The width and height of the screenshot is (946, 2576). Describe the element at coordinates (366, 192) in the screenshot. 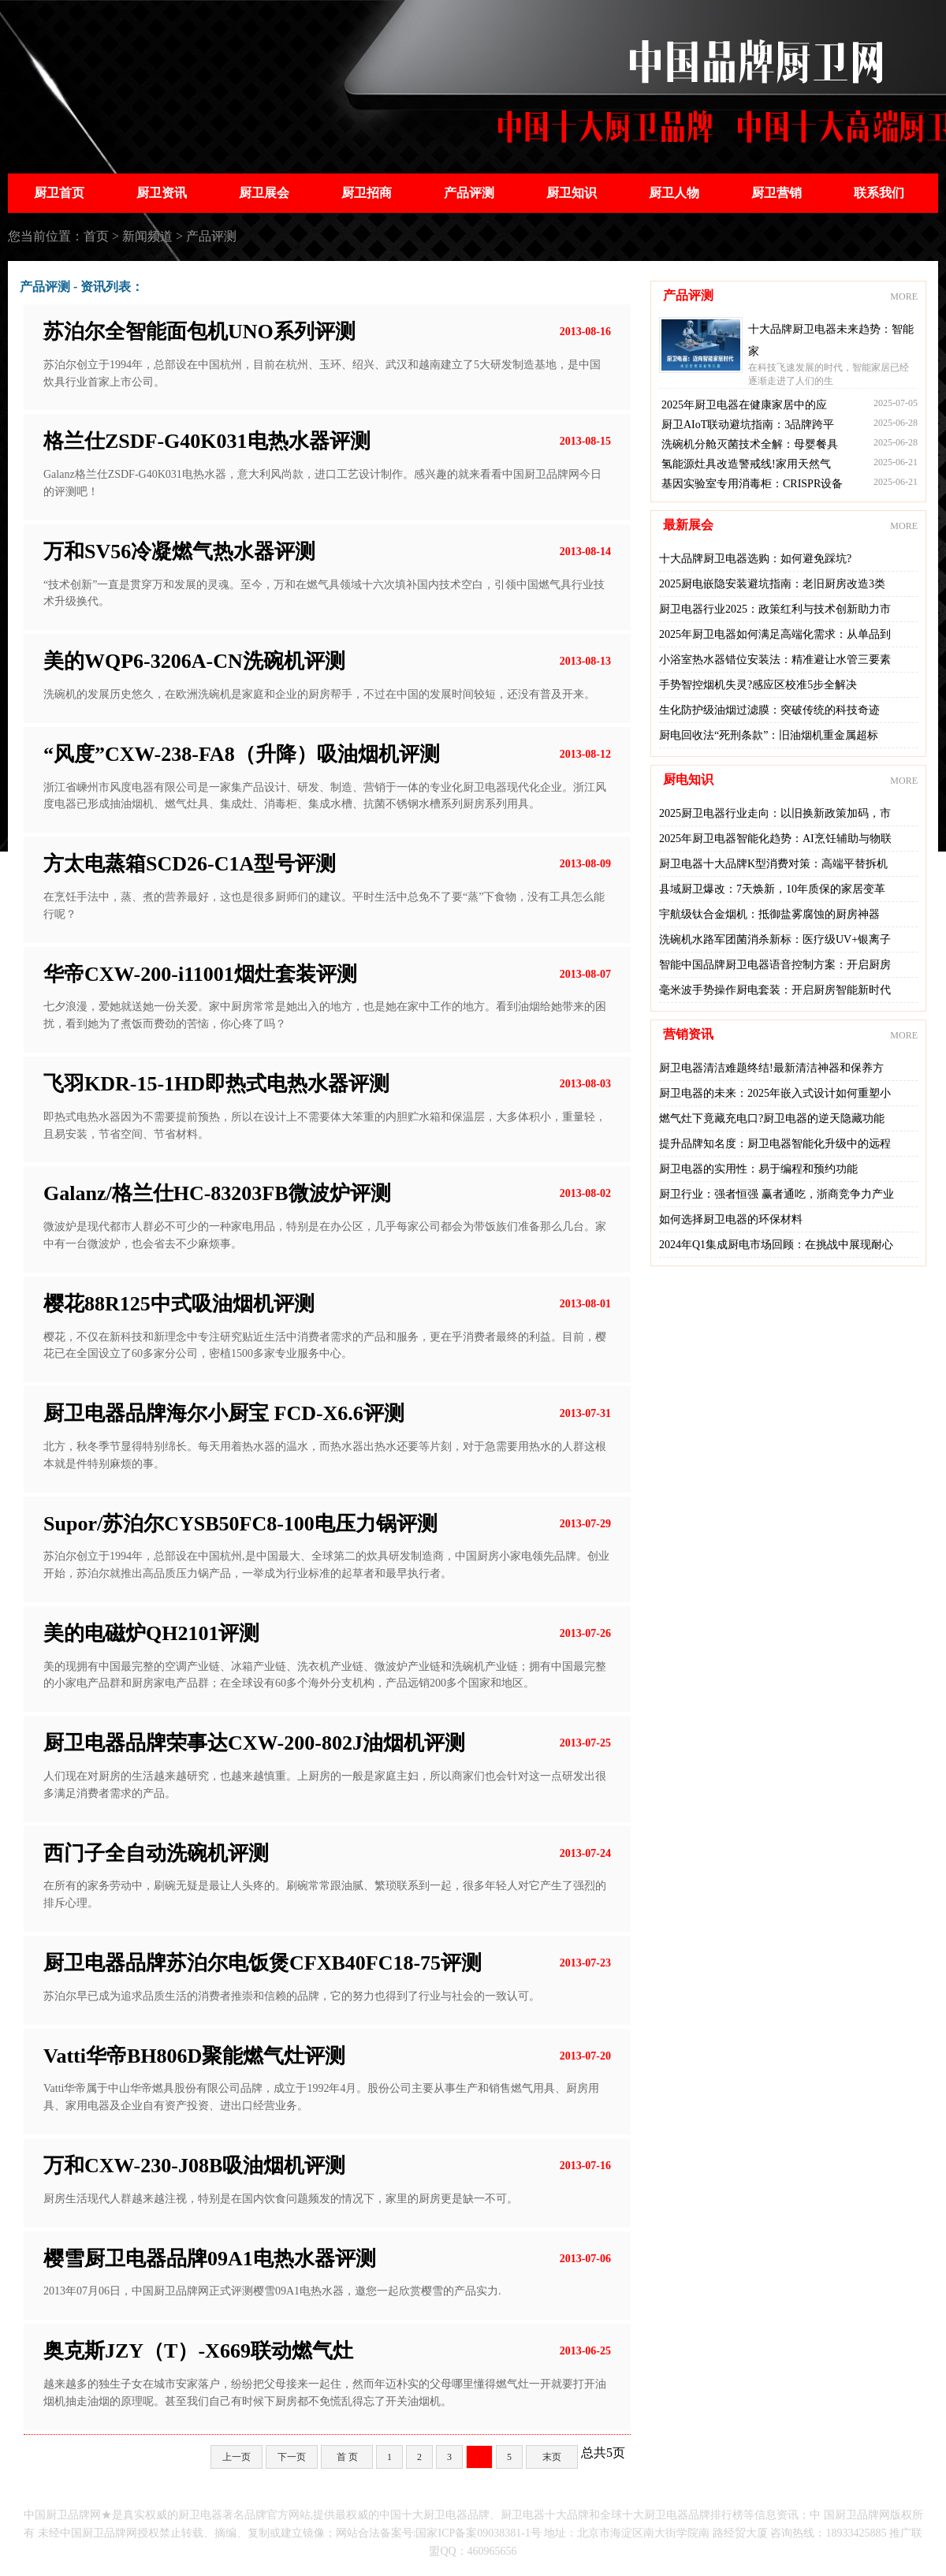

I see `厨卫招商` at that location.